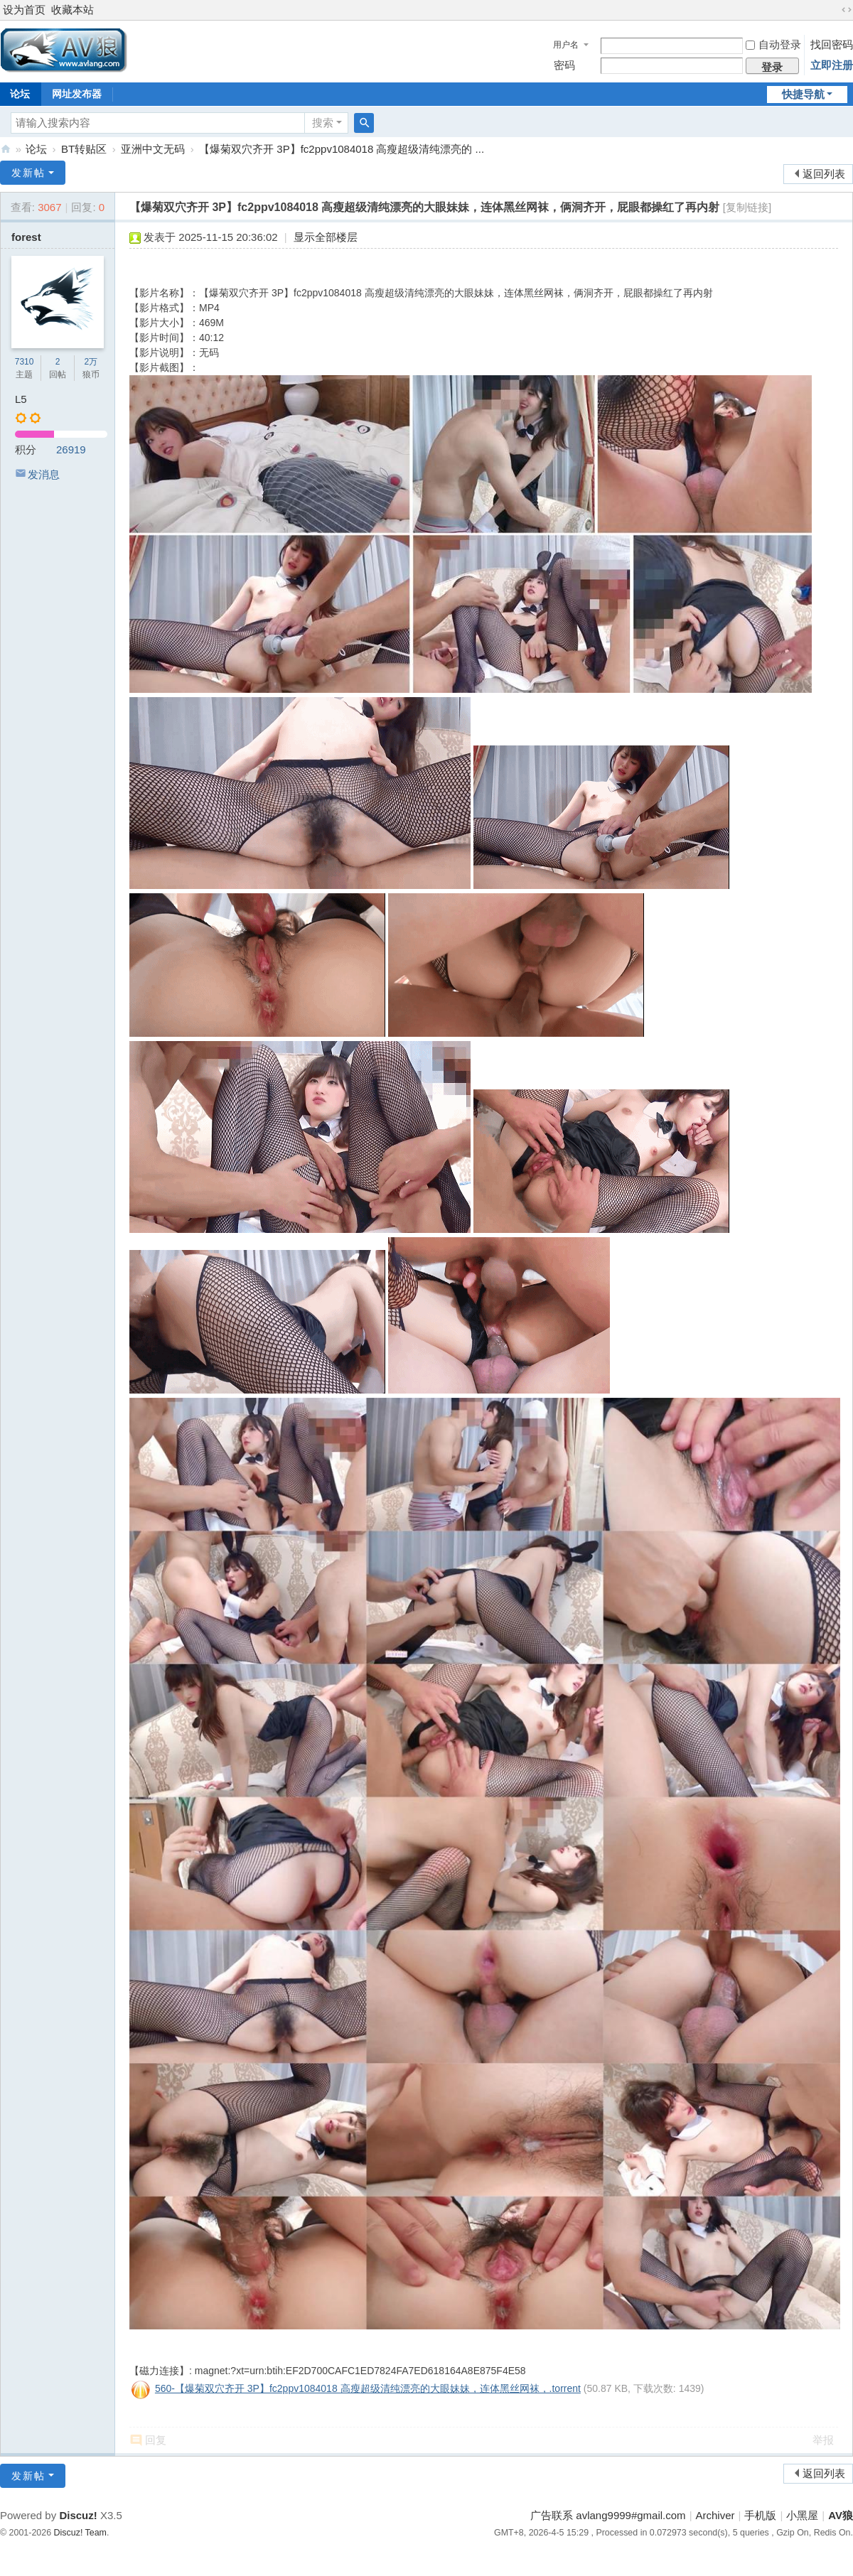 The height and width of the screenshot is (2576, 853). I want to click on 立即注册, so click(831, 65).